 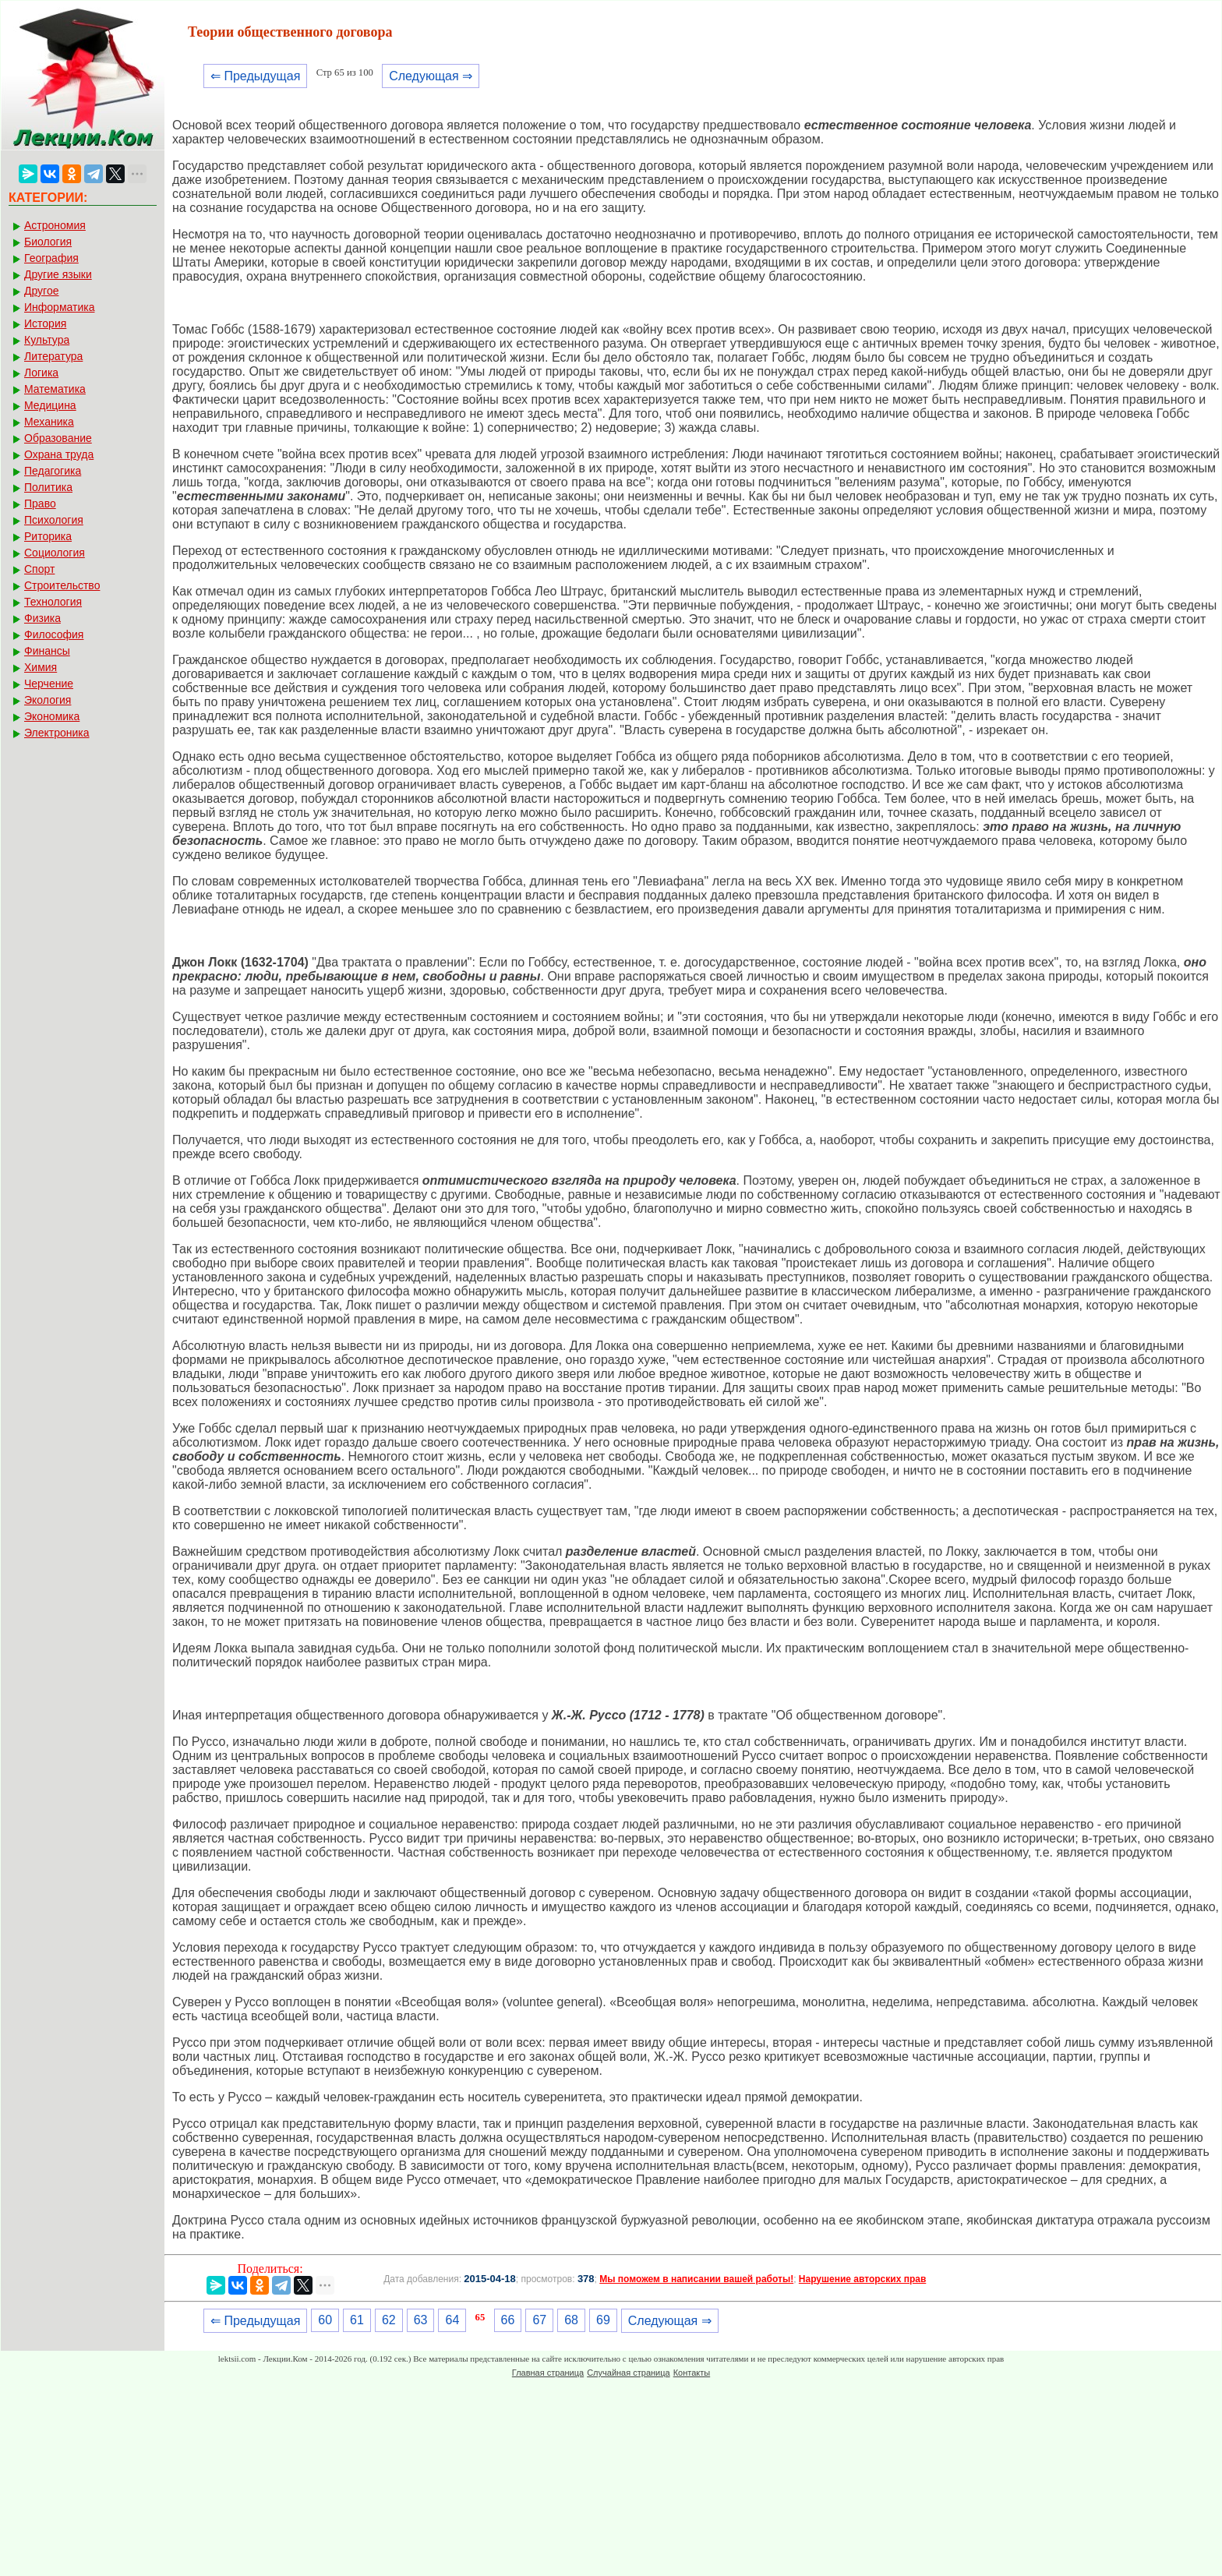 What do you see at coordinates (51, 716) in the screenshot?
I see `Экономика` at bounding box center [51, 716].